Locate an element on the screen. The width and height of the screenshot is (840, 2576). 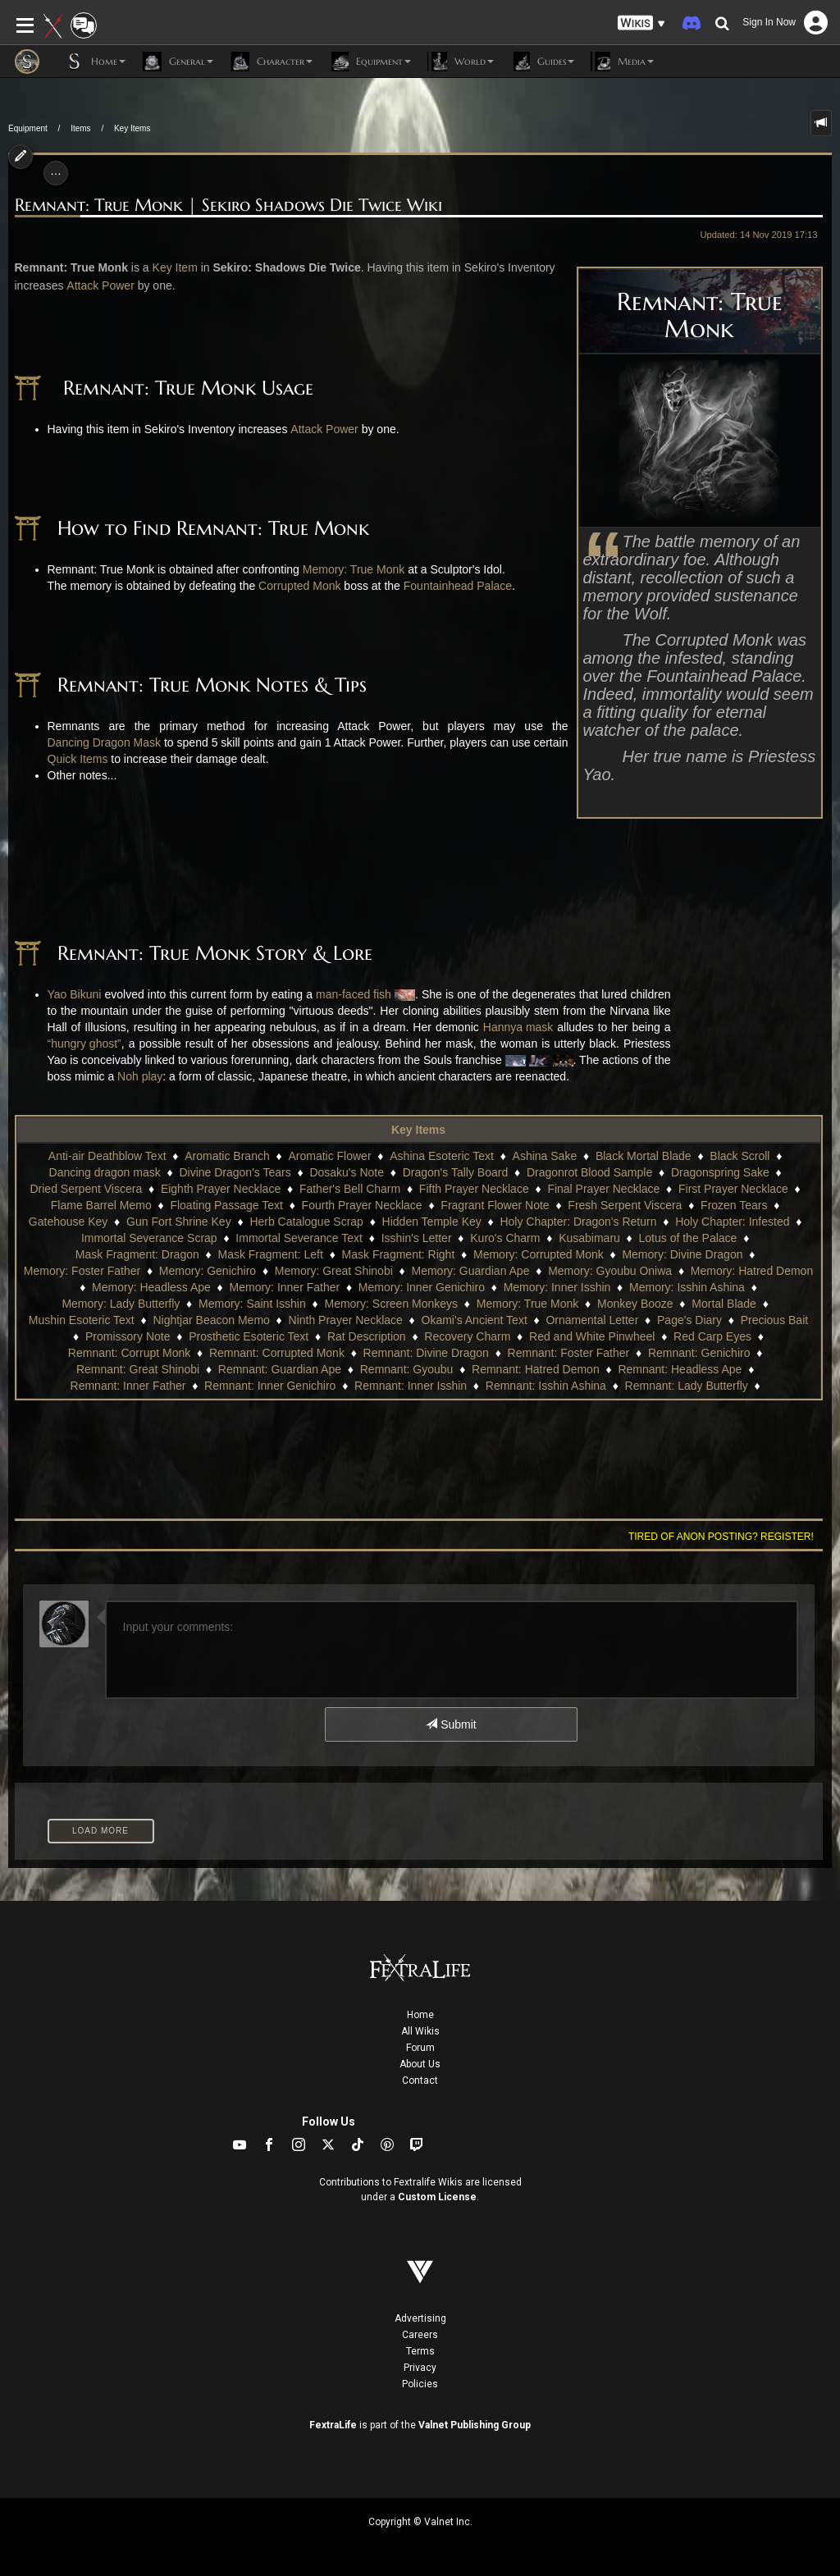
Yao Bikuni is located at coordinates (75, 994).